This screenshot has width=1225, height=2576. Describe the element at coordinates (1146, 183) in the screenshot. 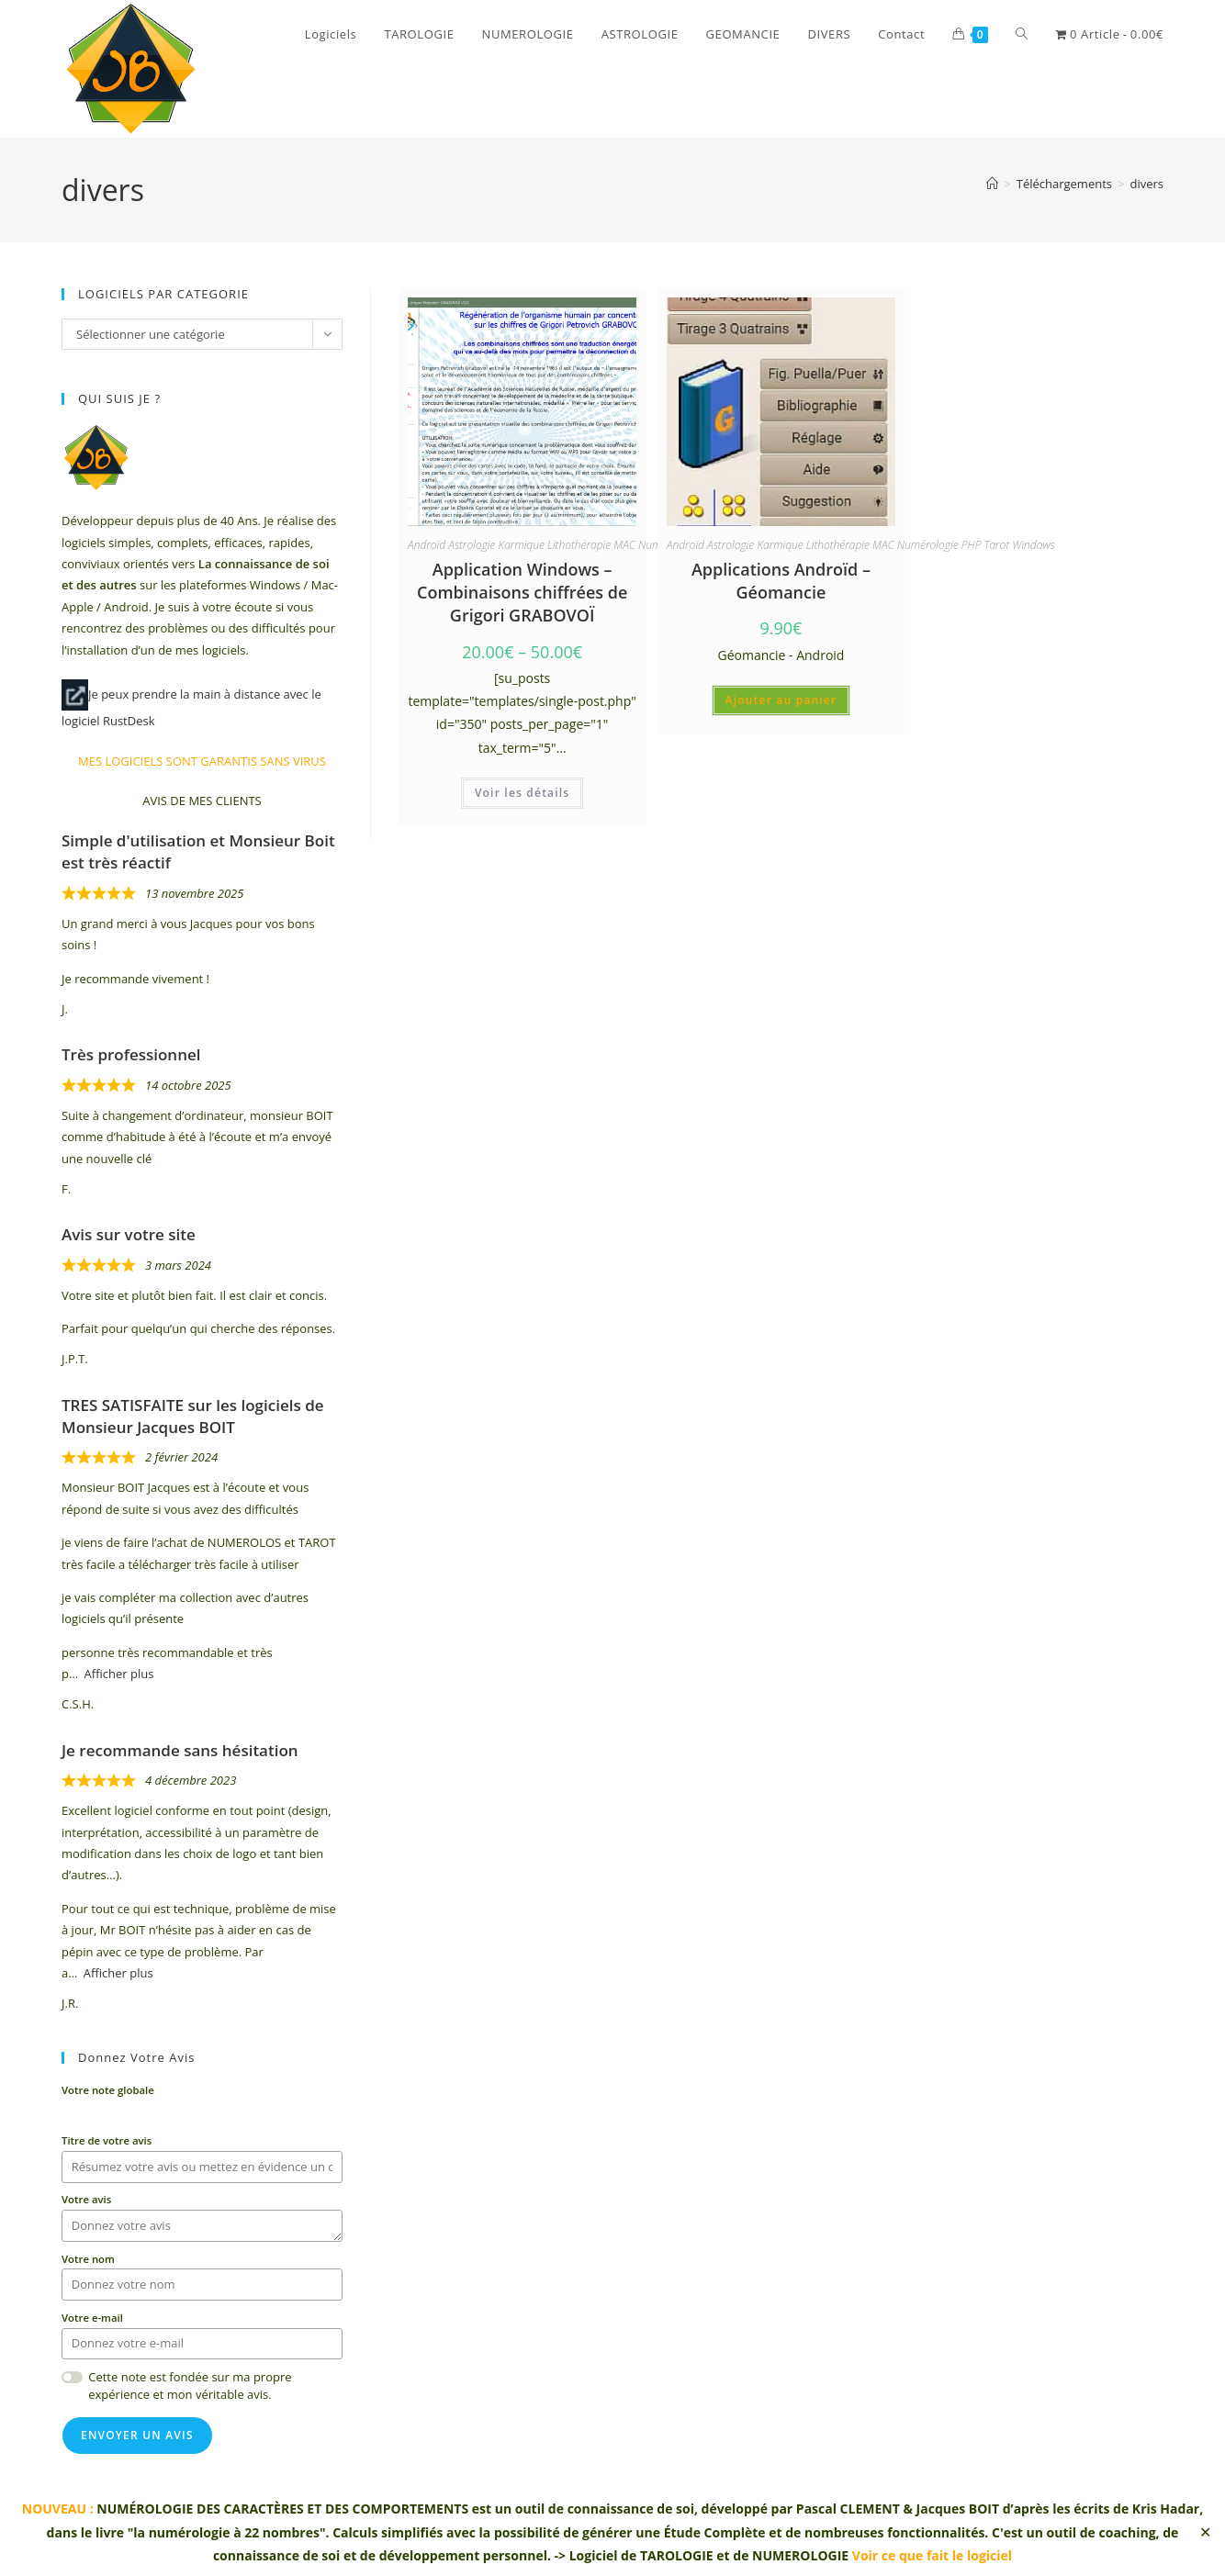

I see `divers` at that location.